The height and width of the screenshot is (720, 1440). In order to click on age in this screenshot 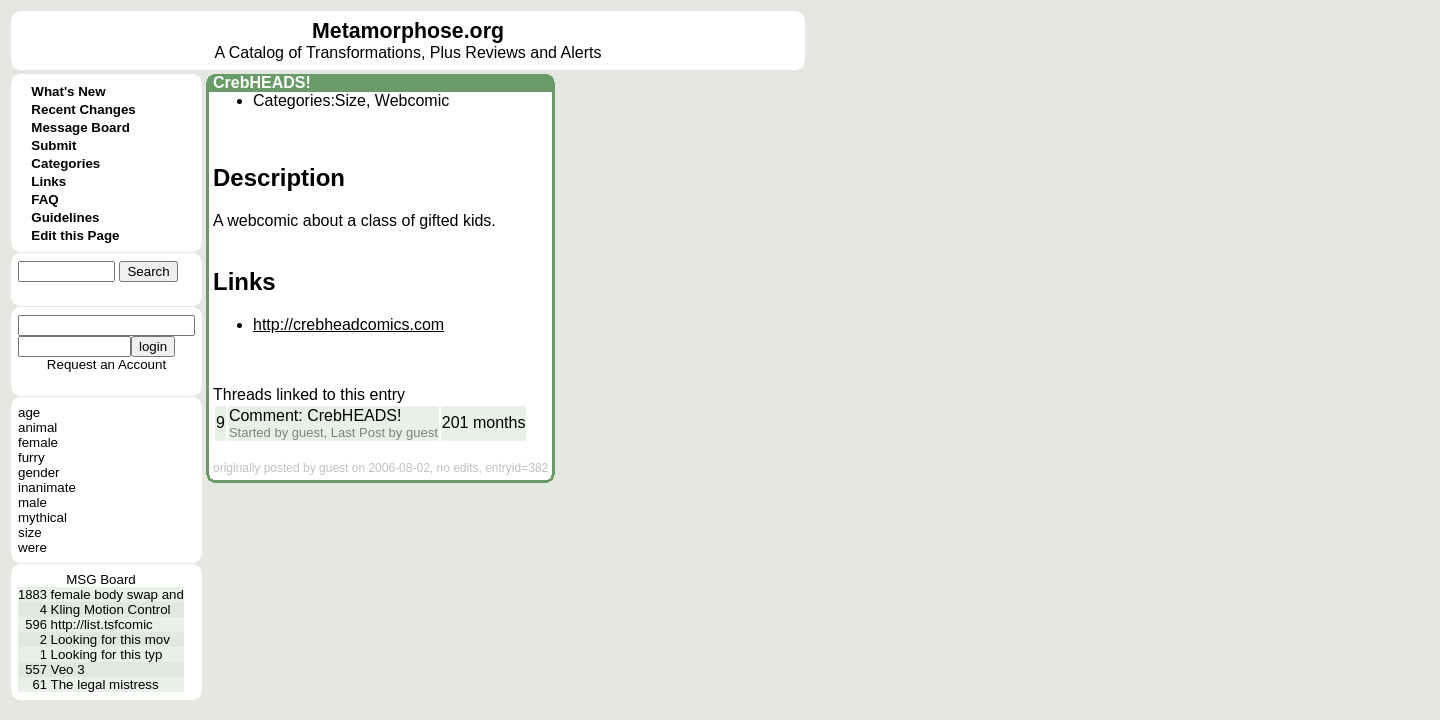, I will do `click(29, 412)`.